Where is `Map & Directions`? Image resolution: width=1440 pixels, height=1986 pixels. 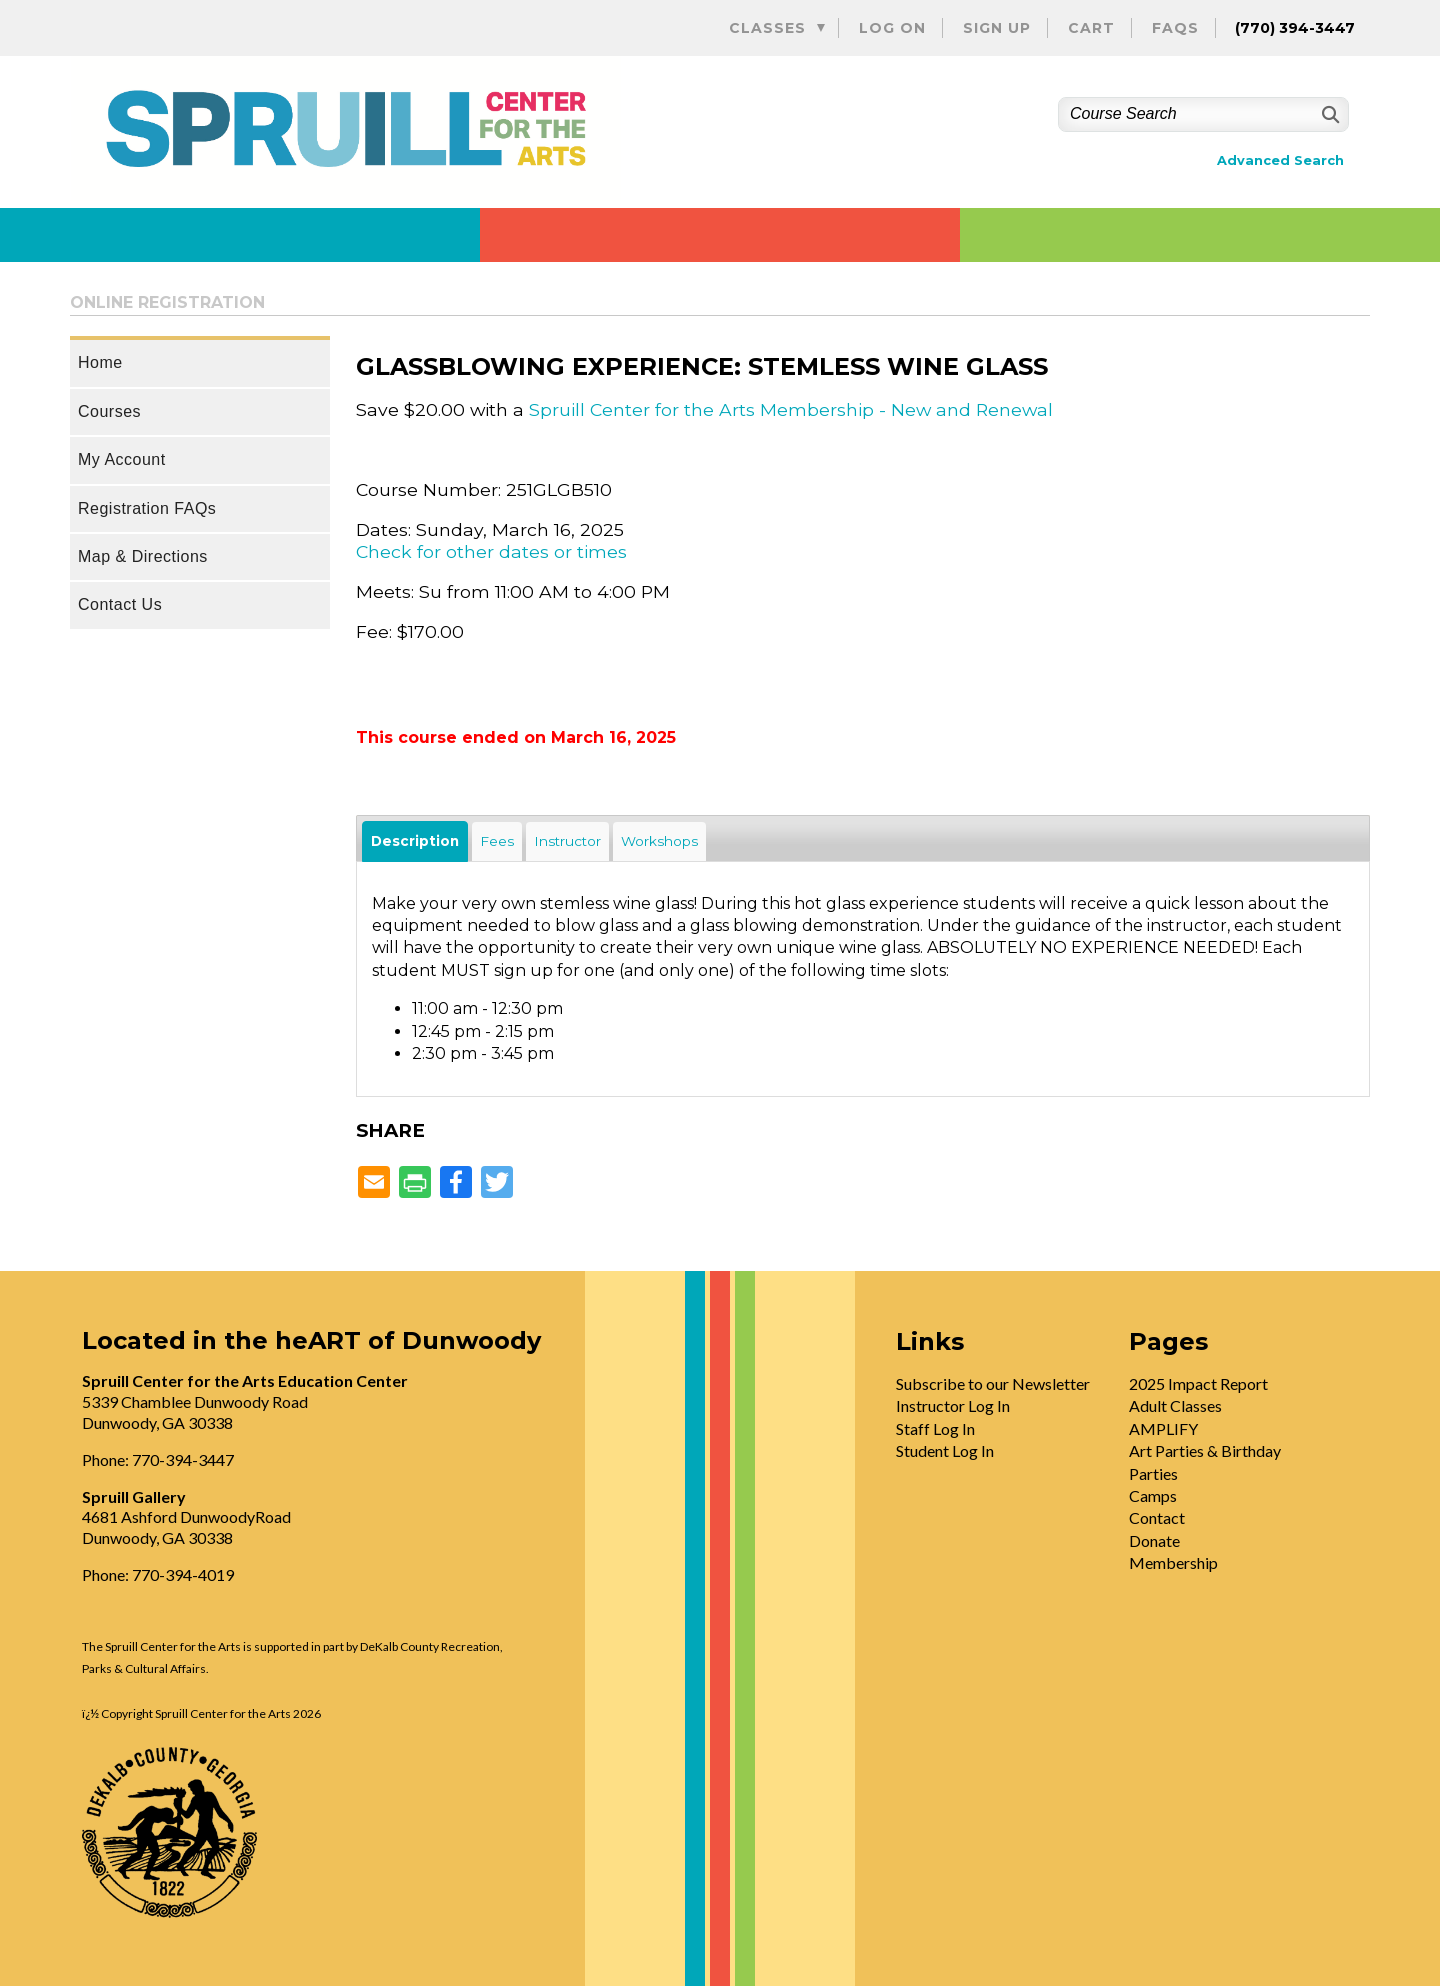
Map & Directions is located at coordinates (143, 556).